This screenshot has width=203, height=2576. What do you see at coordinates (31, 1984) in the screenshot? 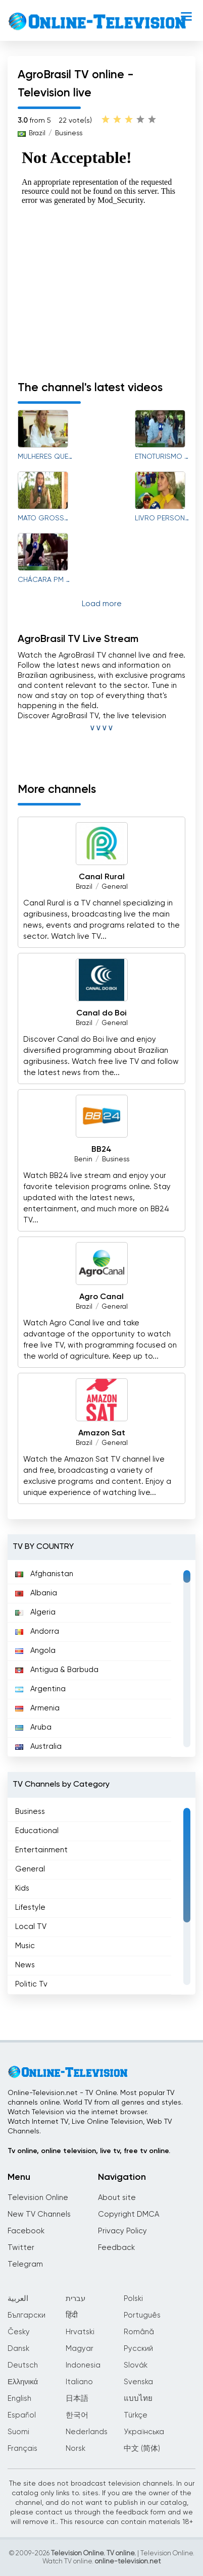
I see `Politic Tv` at bounding box center [31, 1984].